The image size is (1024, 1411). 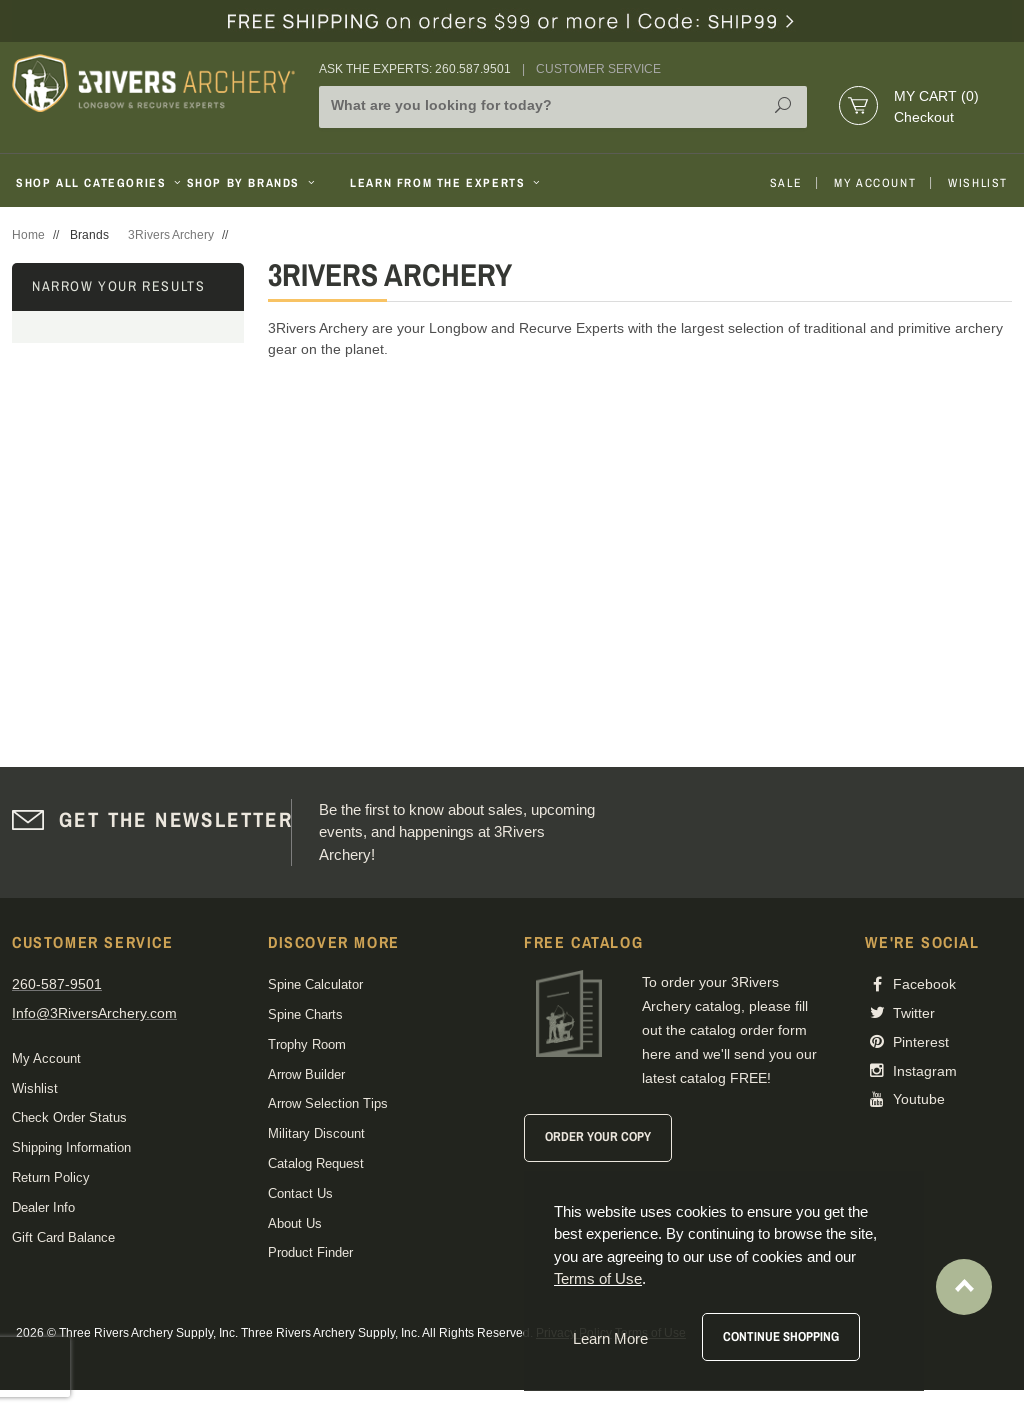 I want to click on Arrow Builder, so click(x=306, y=1074).